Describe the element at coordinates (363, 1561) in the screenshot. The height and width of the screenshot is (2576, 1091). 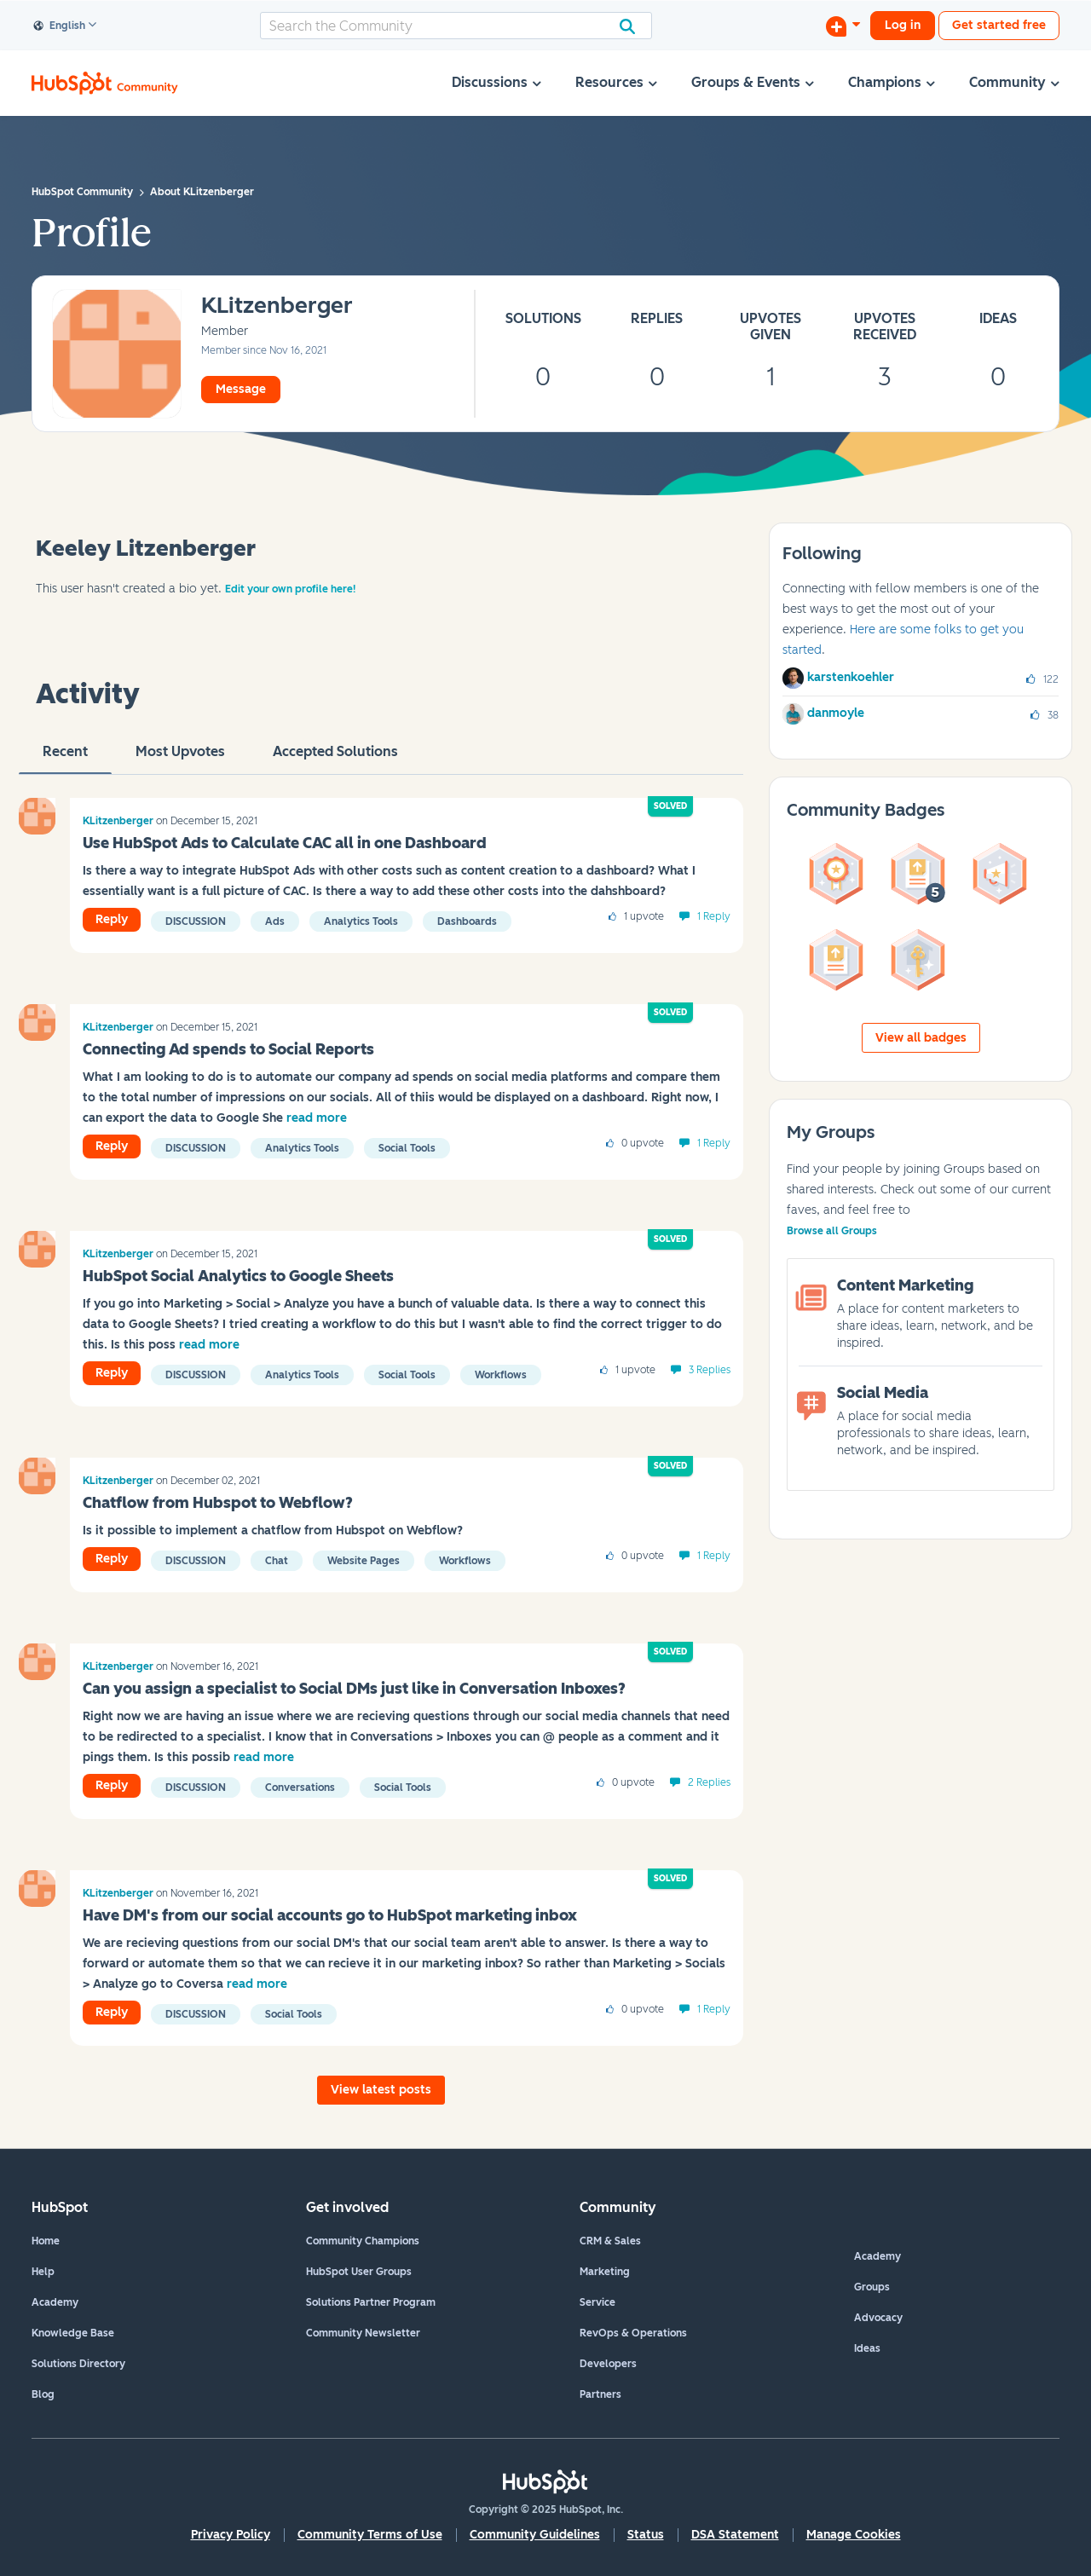
I see `Website Pages` at that location.